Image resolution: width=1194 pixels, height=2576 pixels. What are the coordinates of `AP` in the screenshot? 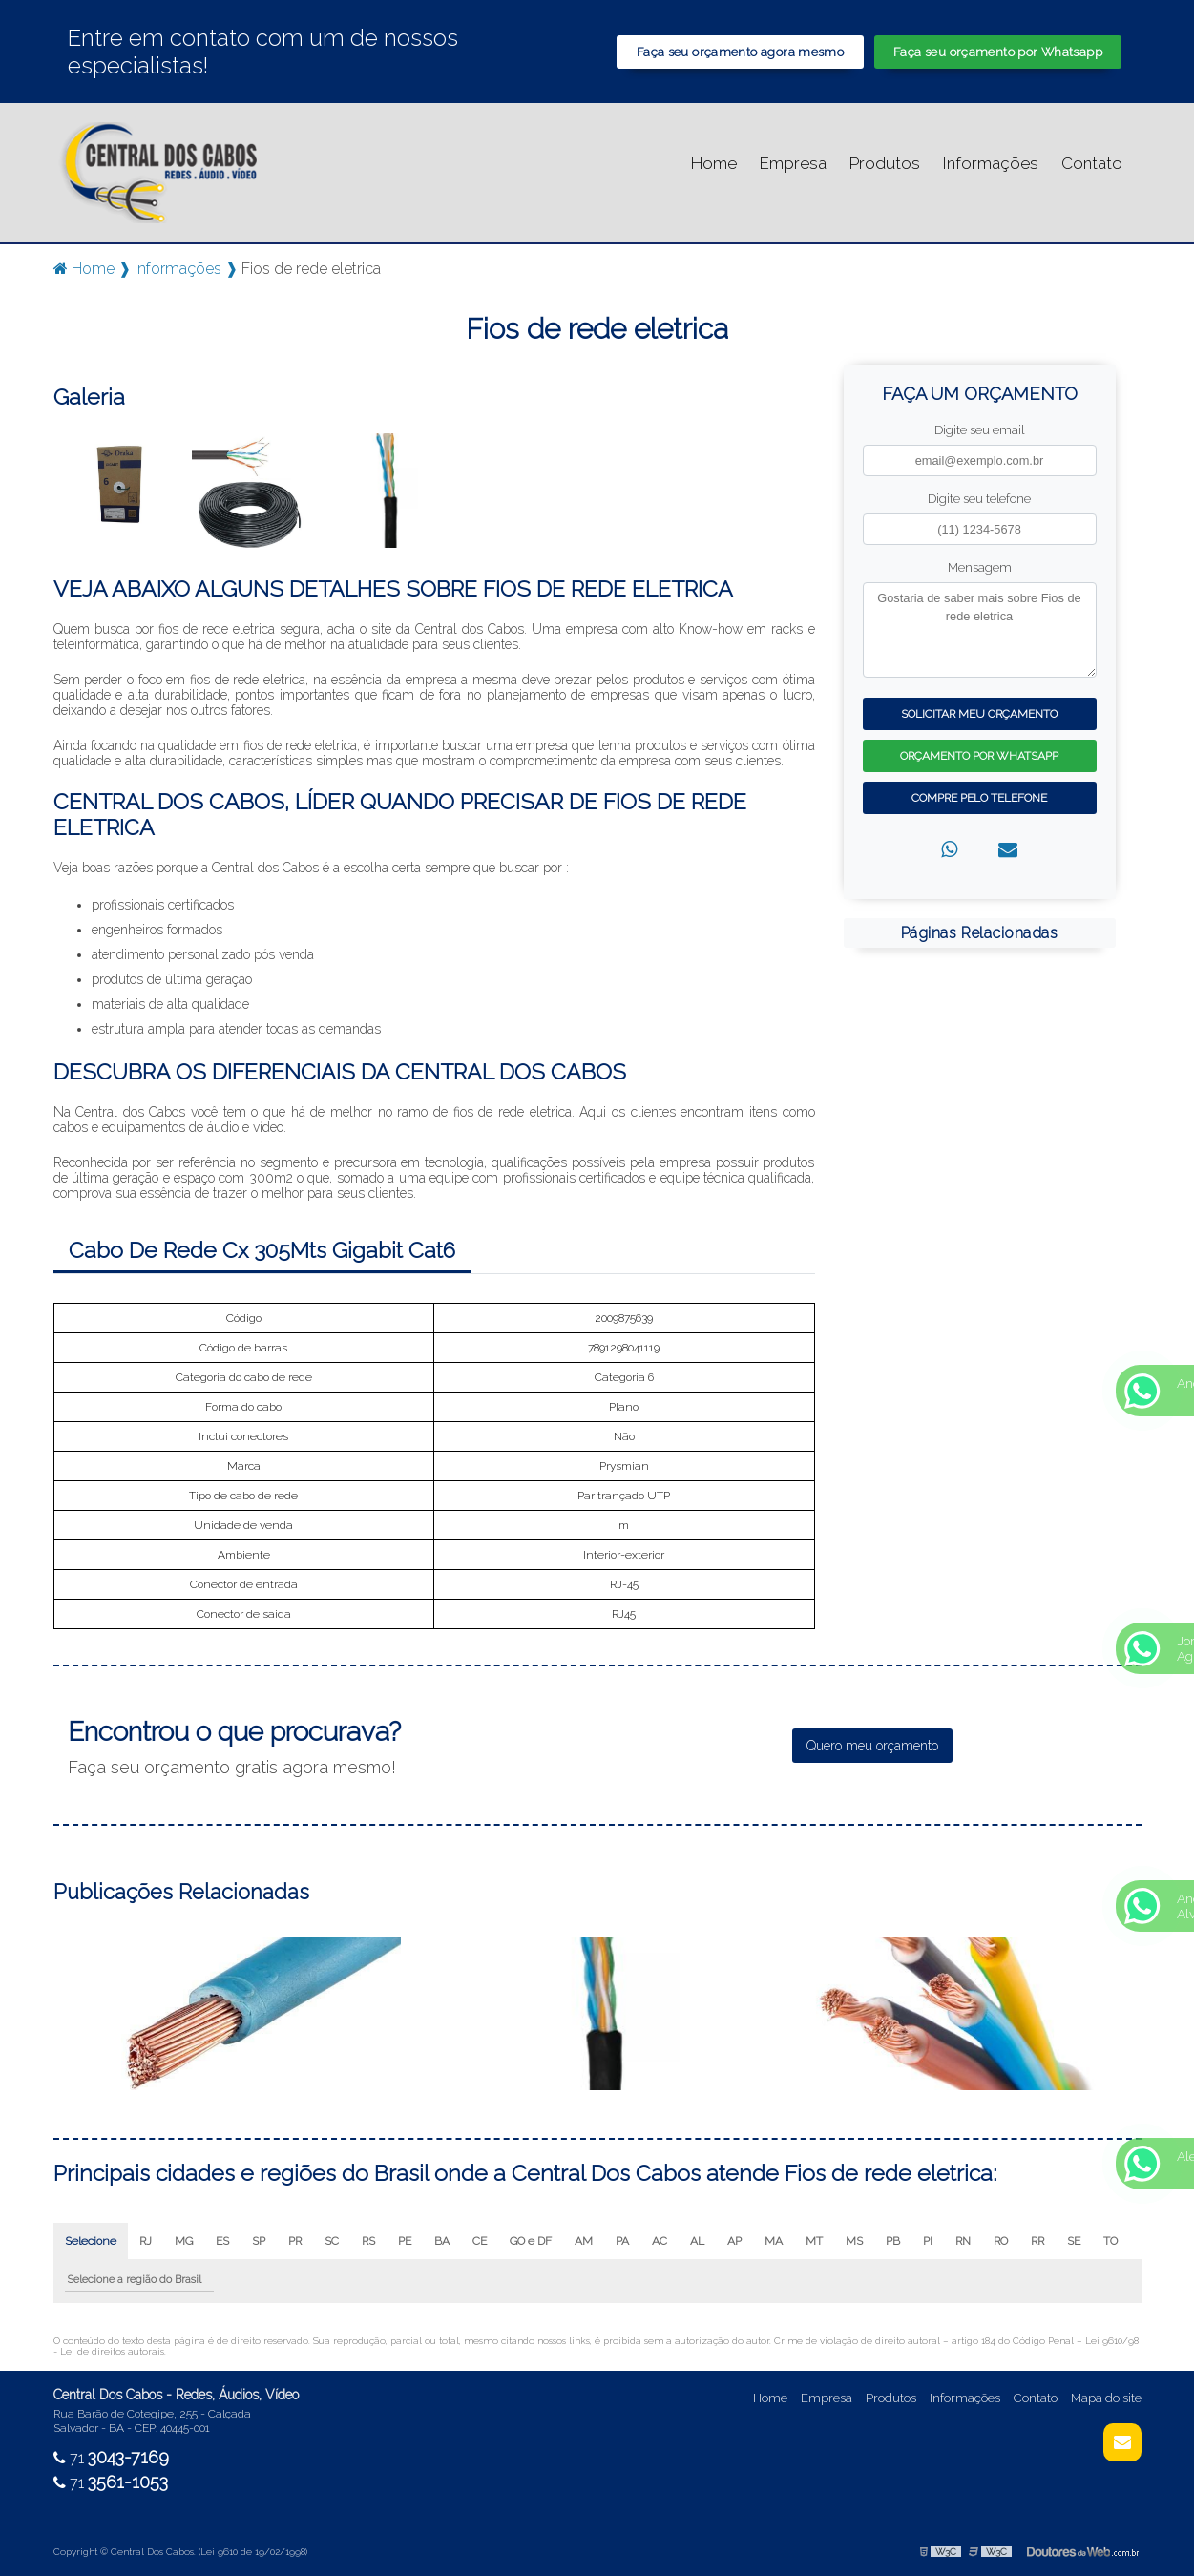 It's located at (734, 2241).